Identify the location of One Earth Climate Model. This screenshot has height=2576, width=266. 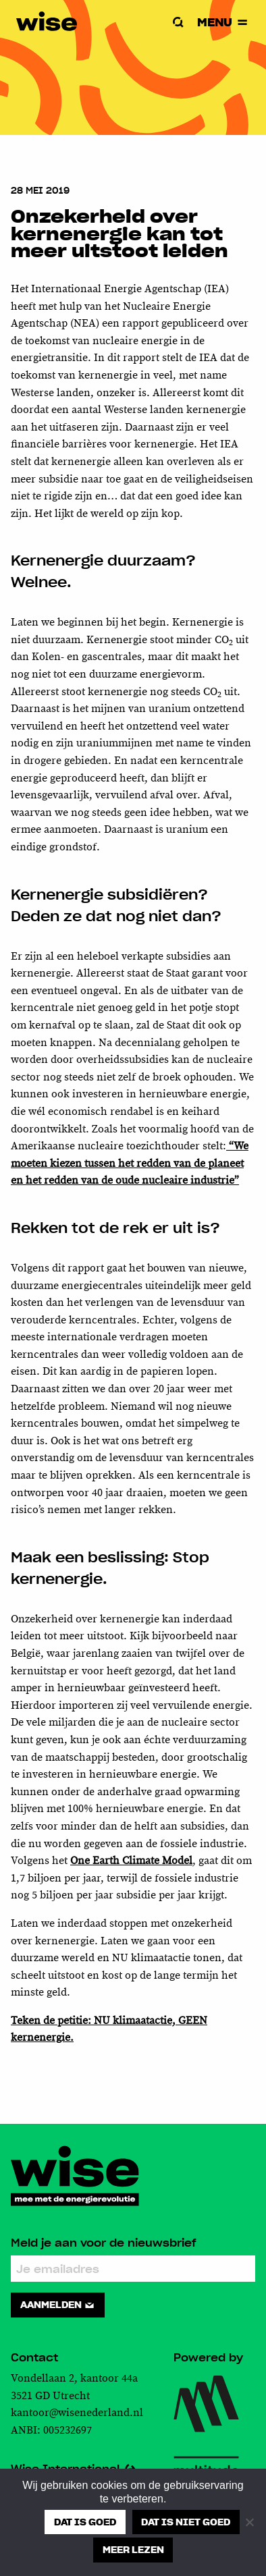
(131, 1861).